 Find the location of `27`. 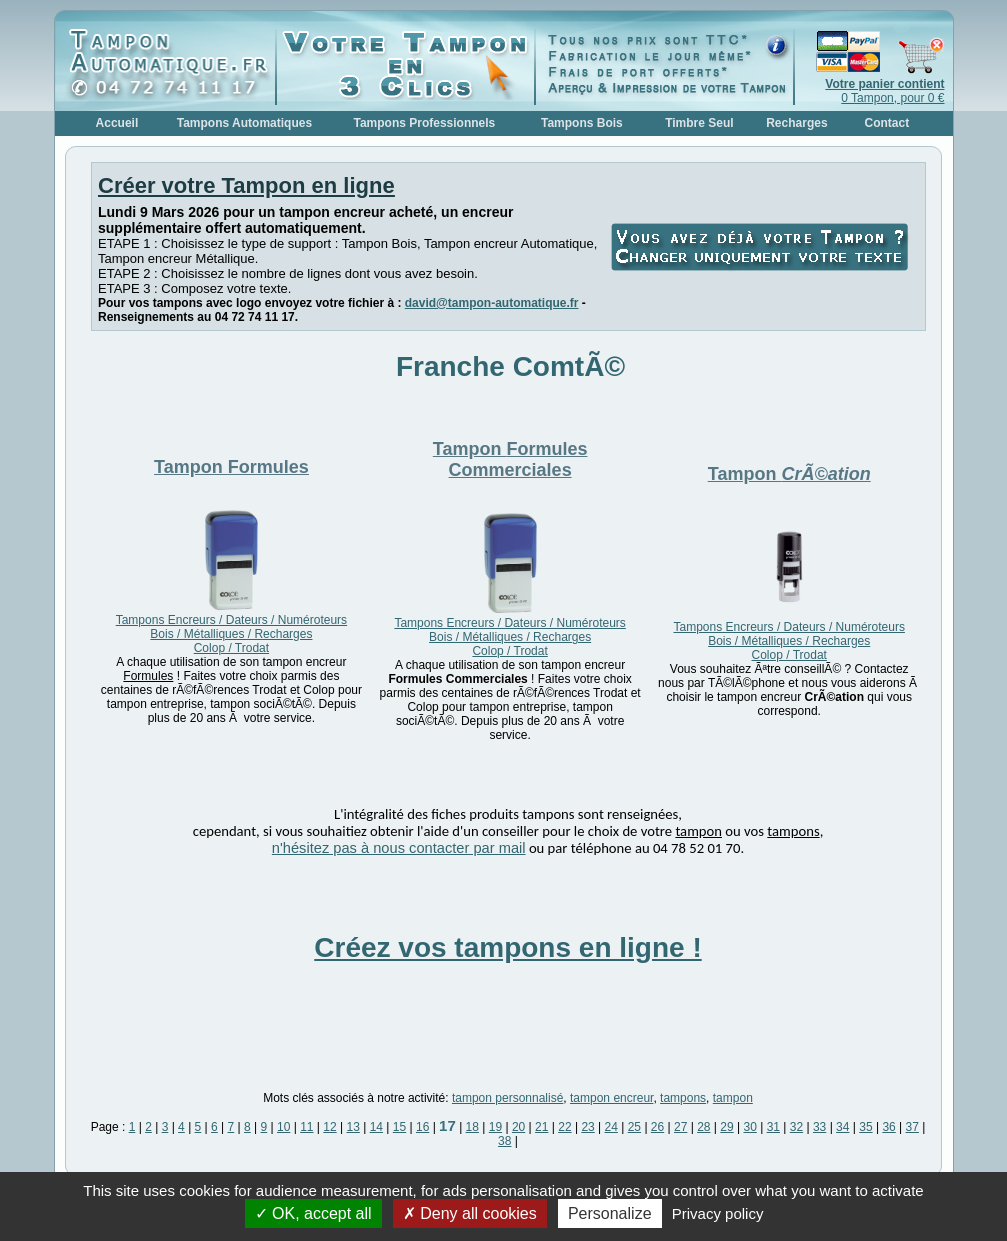

27 is located at coordinates (680, 1127).